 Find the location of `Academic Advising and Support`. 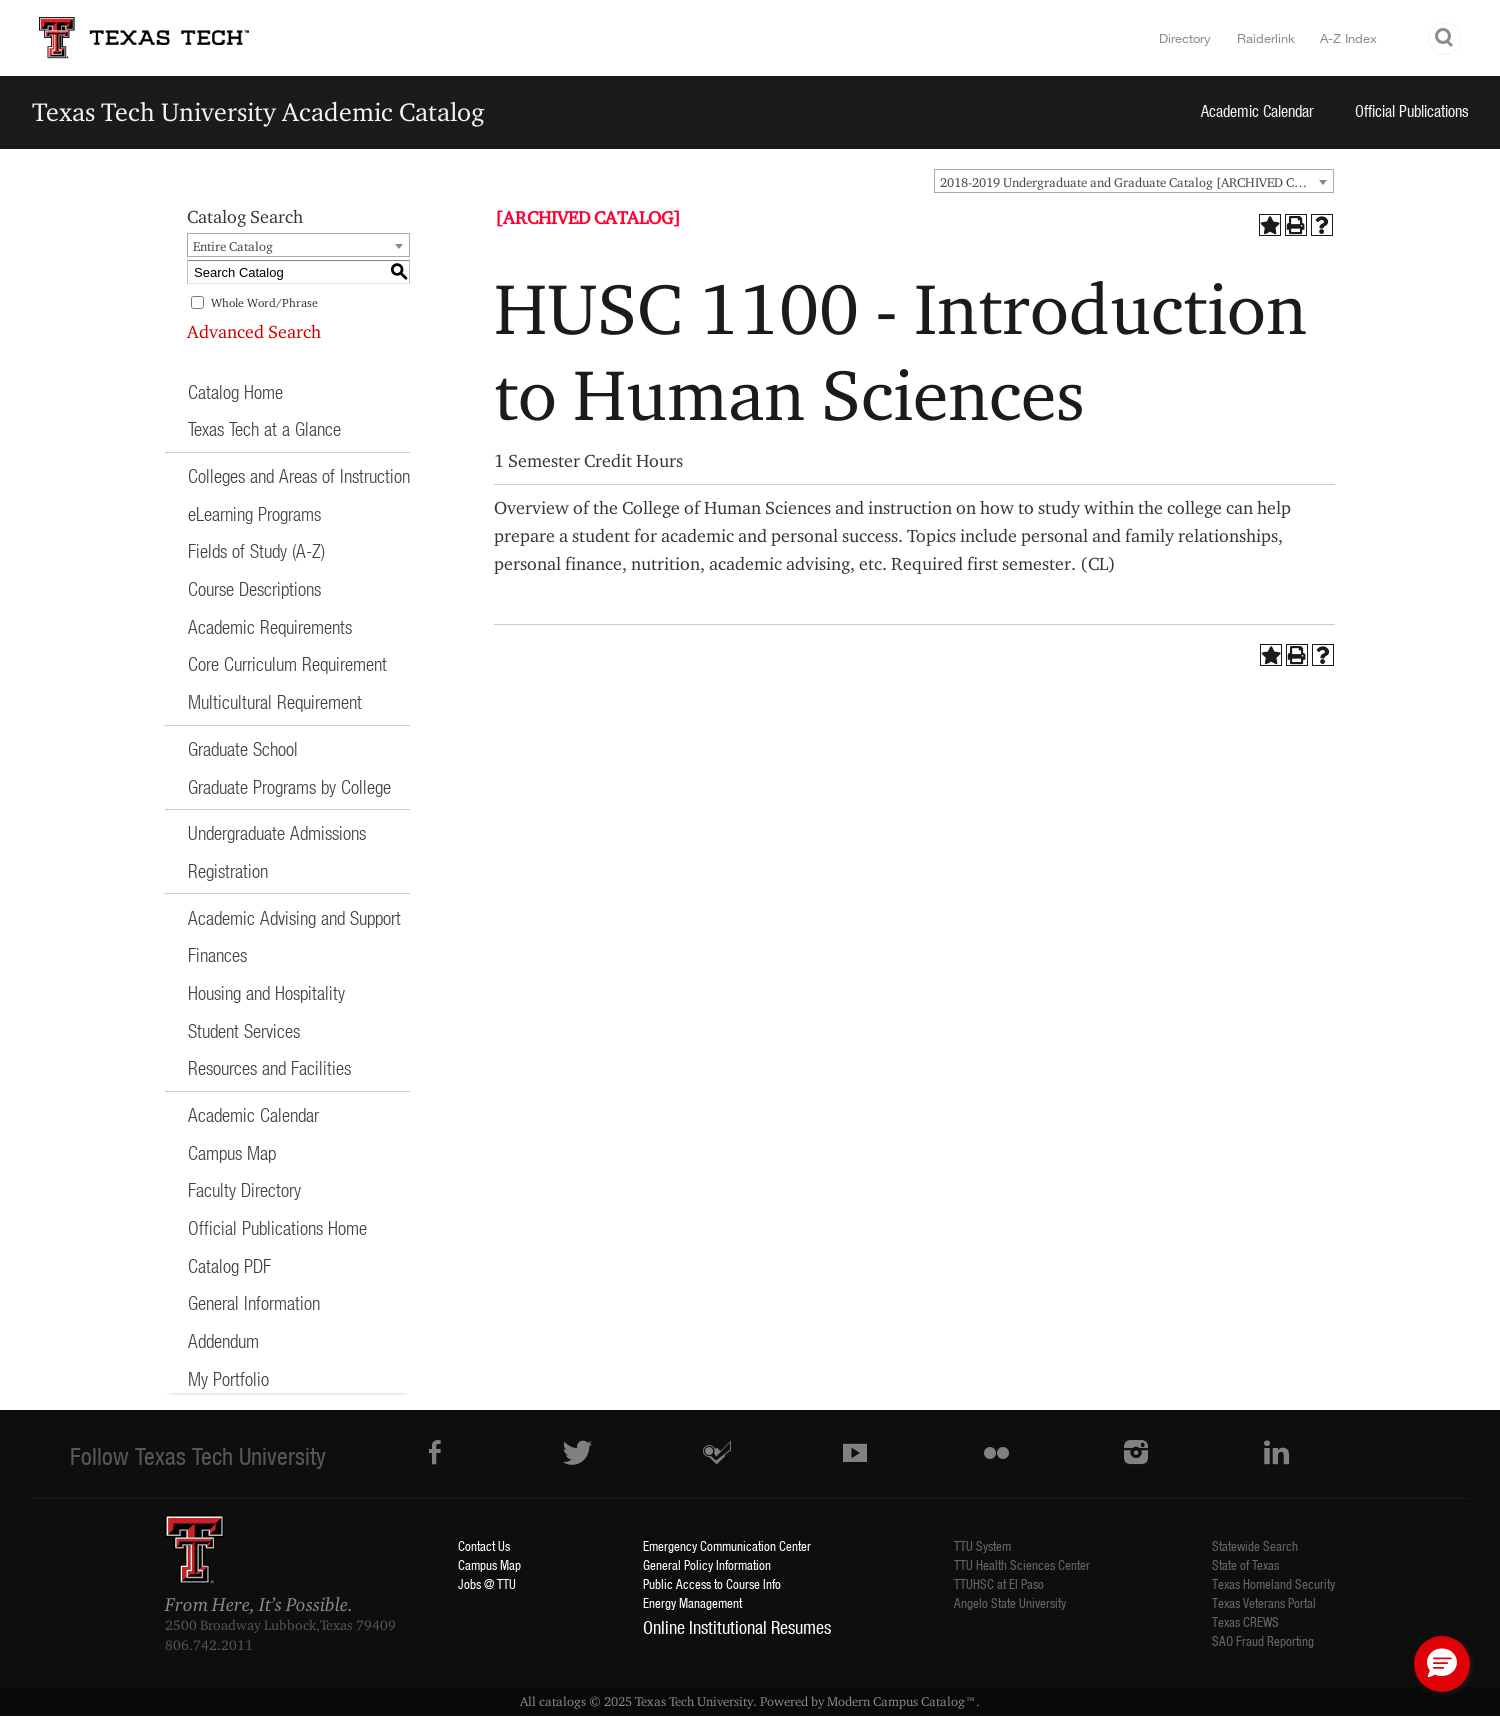

Academic Advising and Support is located at coordinates (294, 917).